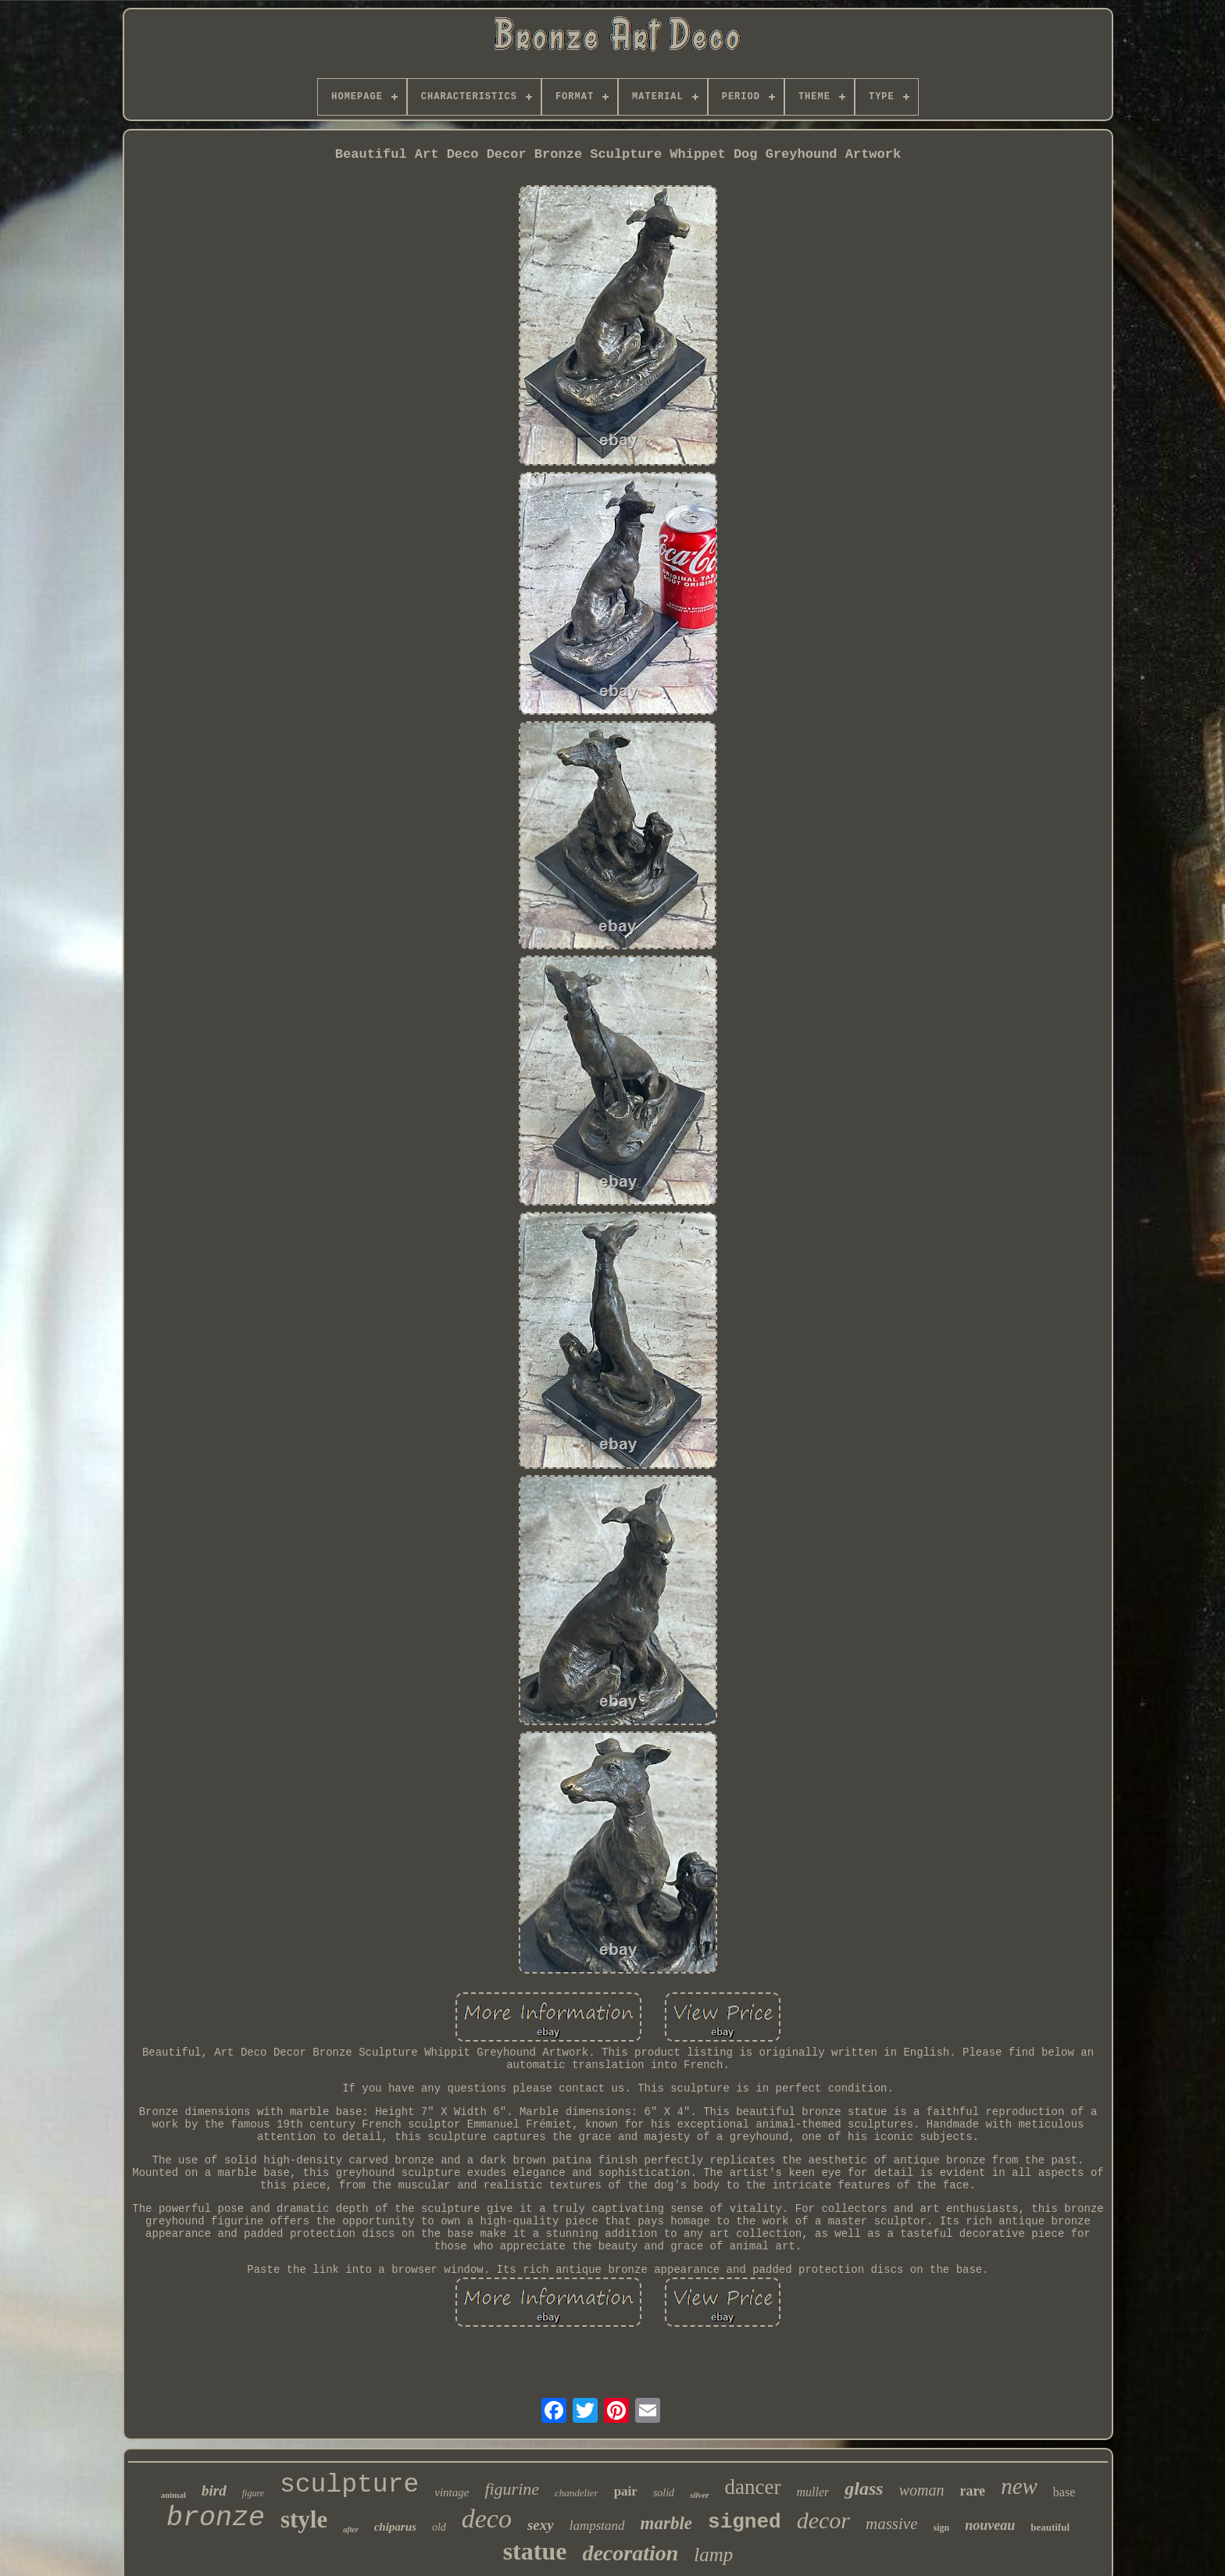  What do you see at coordinates (941, 2527) in the screenshot?
I see `sign` at bounding box center [941, 2527].